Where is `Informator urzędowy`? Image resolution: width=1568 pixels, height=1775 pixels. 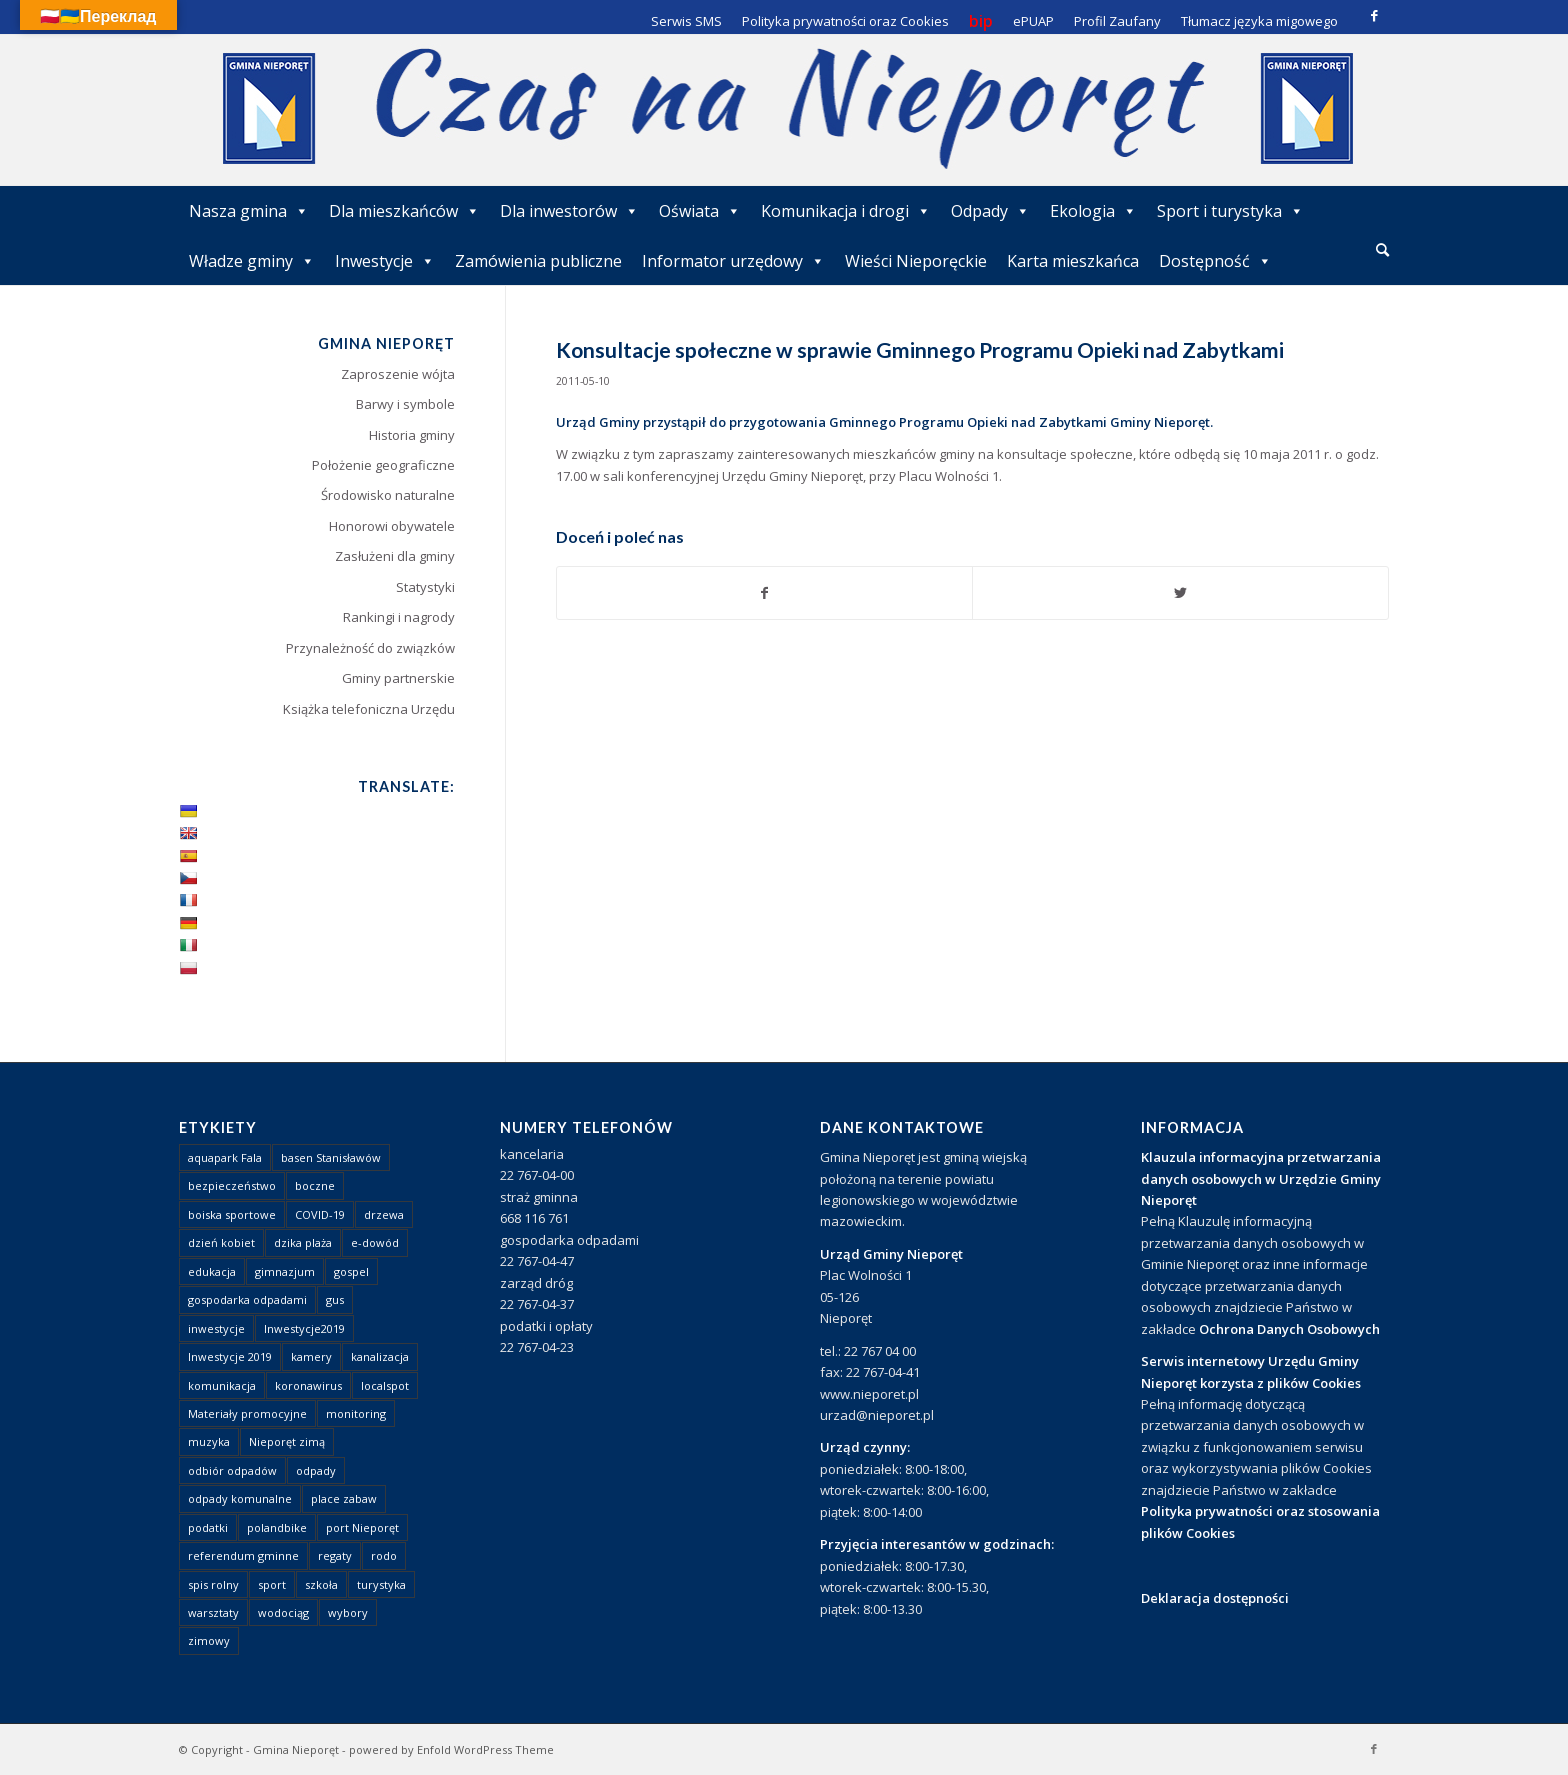
Informator urzędowy is located at coordinates (733, 261).